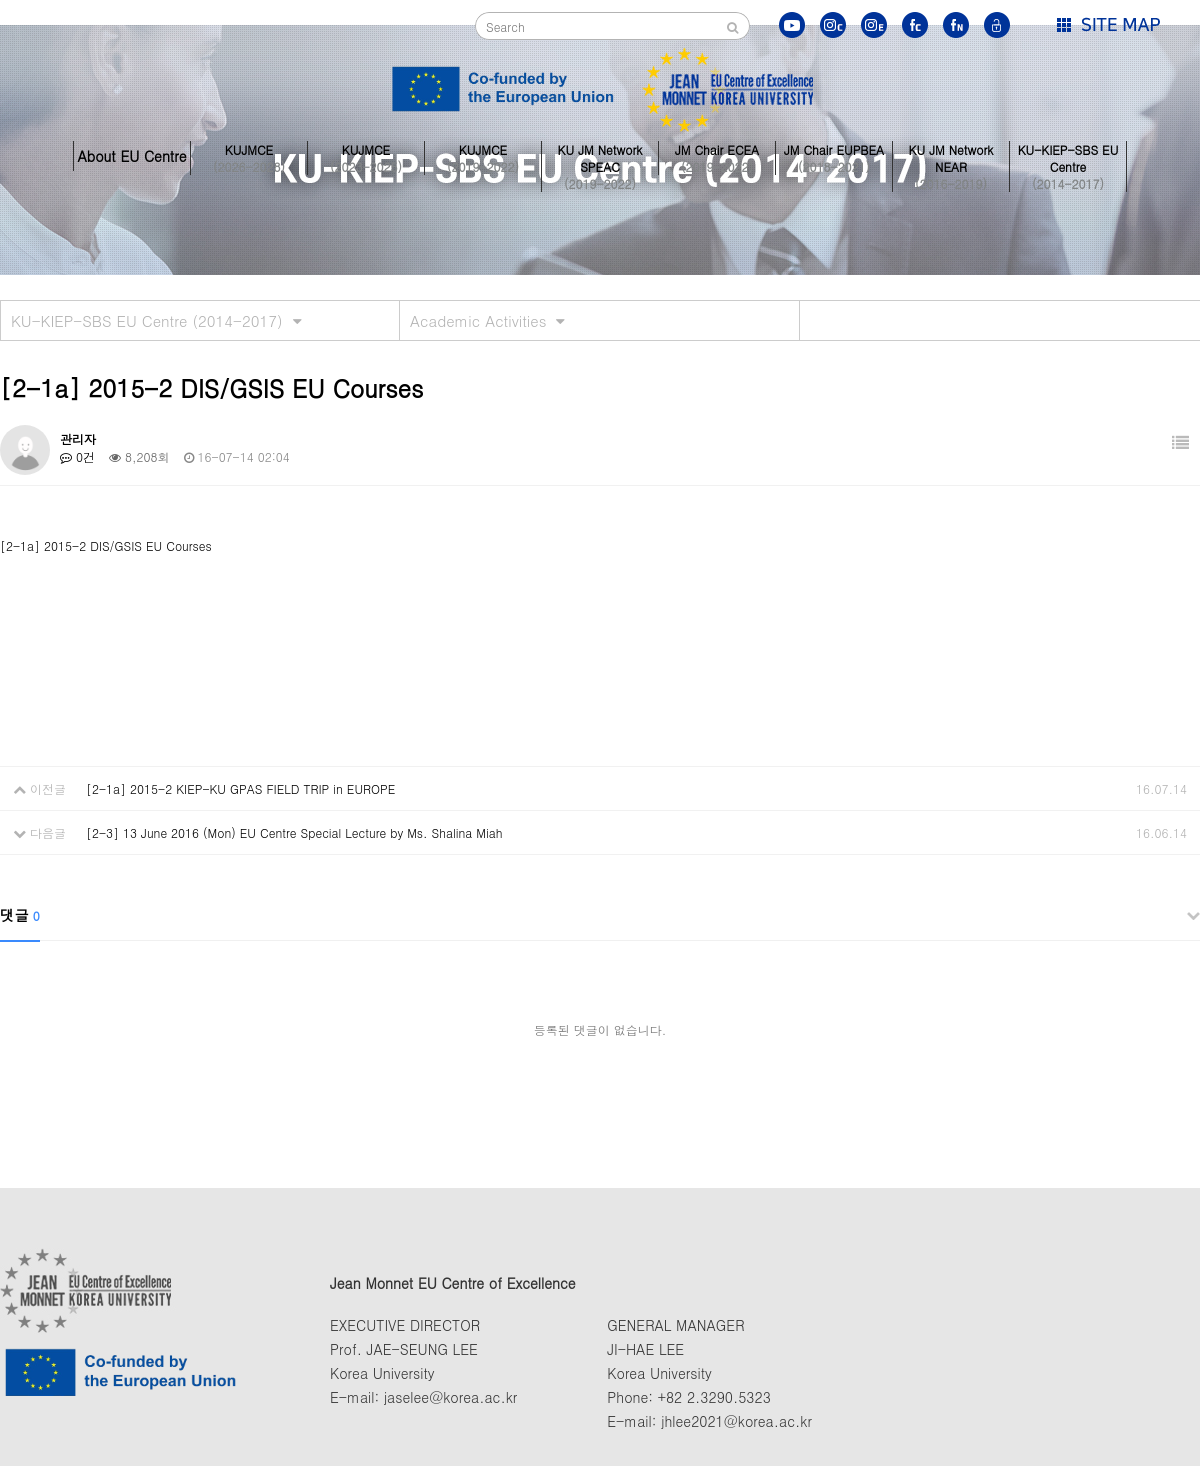  What do you see at coordinates (717, 156) in the screenshot?
I see `JM Chair ECEA` at bounding box center [717, 156].